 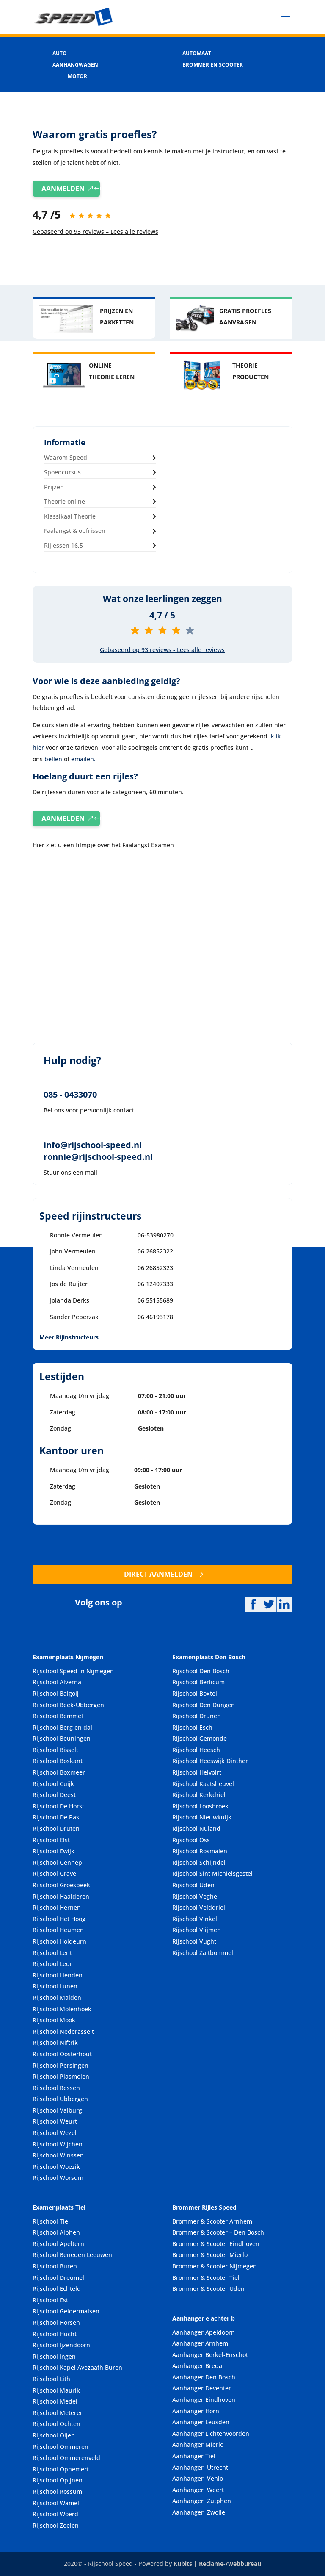 What do you see at coordinates (55, 2266) in the screenshot?
I see `Rijschool Buren` at bounding box center [55, 2266].